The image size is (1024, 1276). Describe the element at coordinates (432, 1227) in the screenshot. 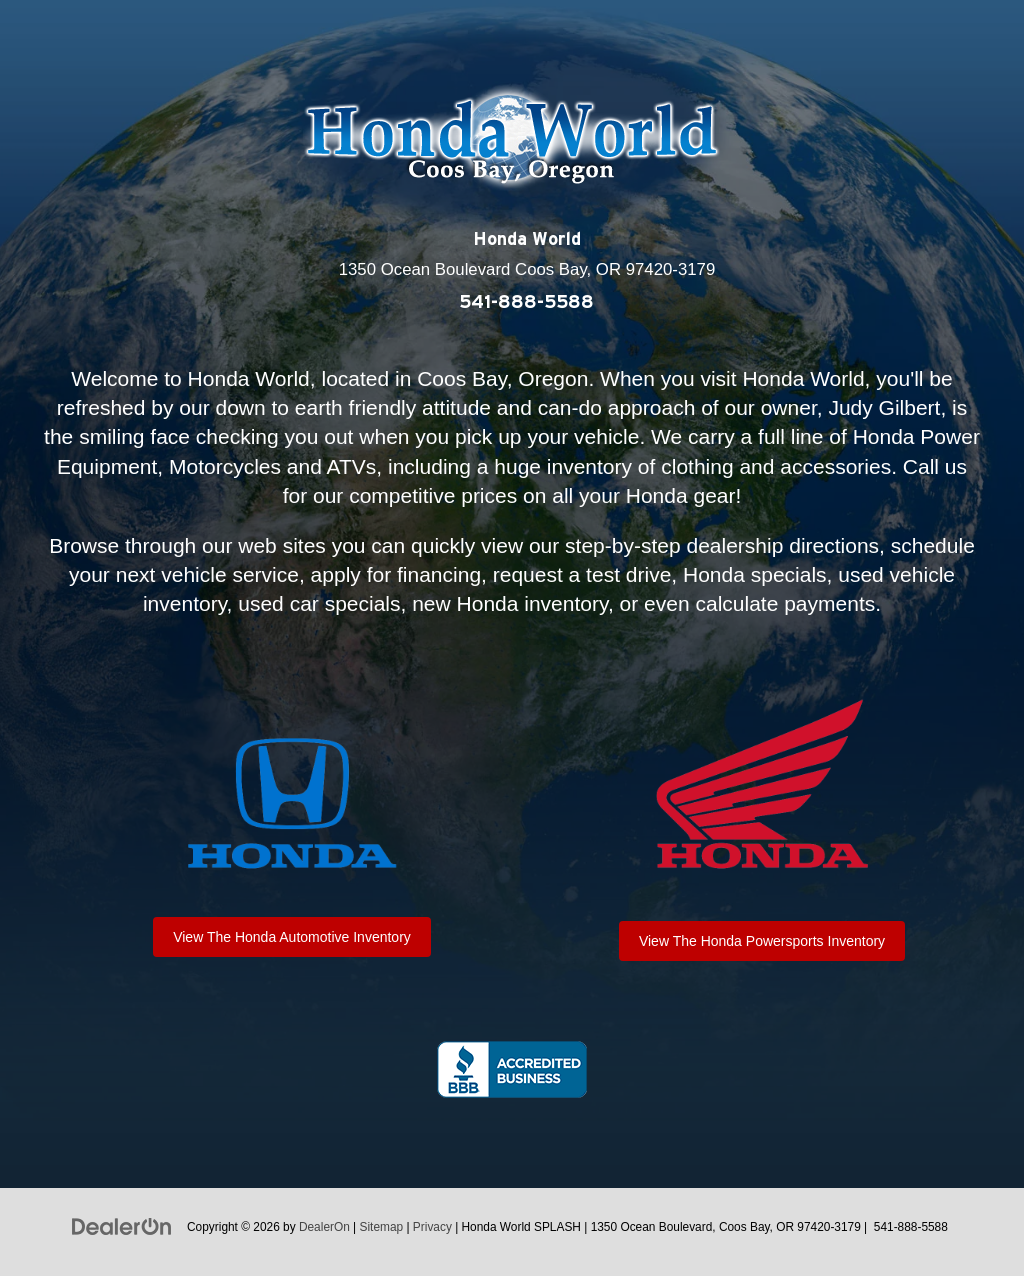

I see `Privacy` at that location.